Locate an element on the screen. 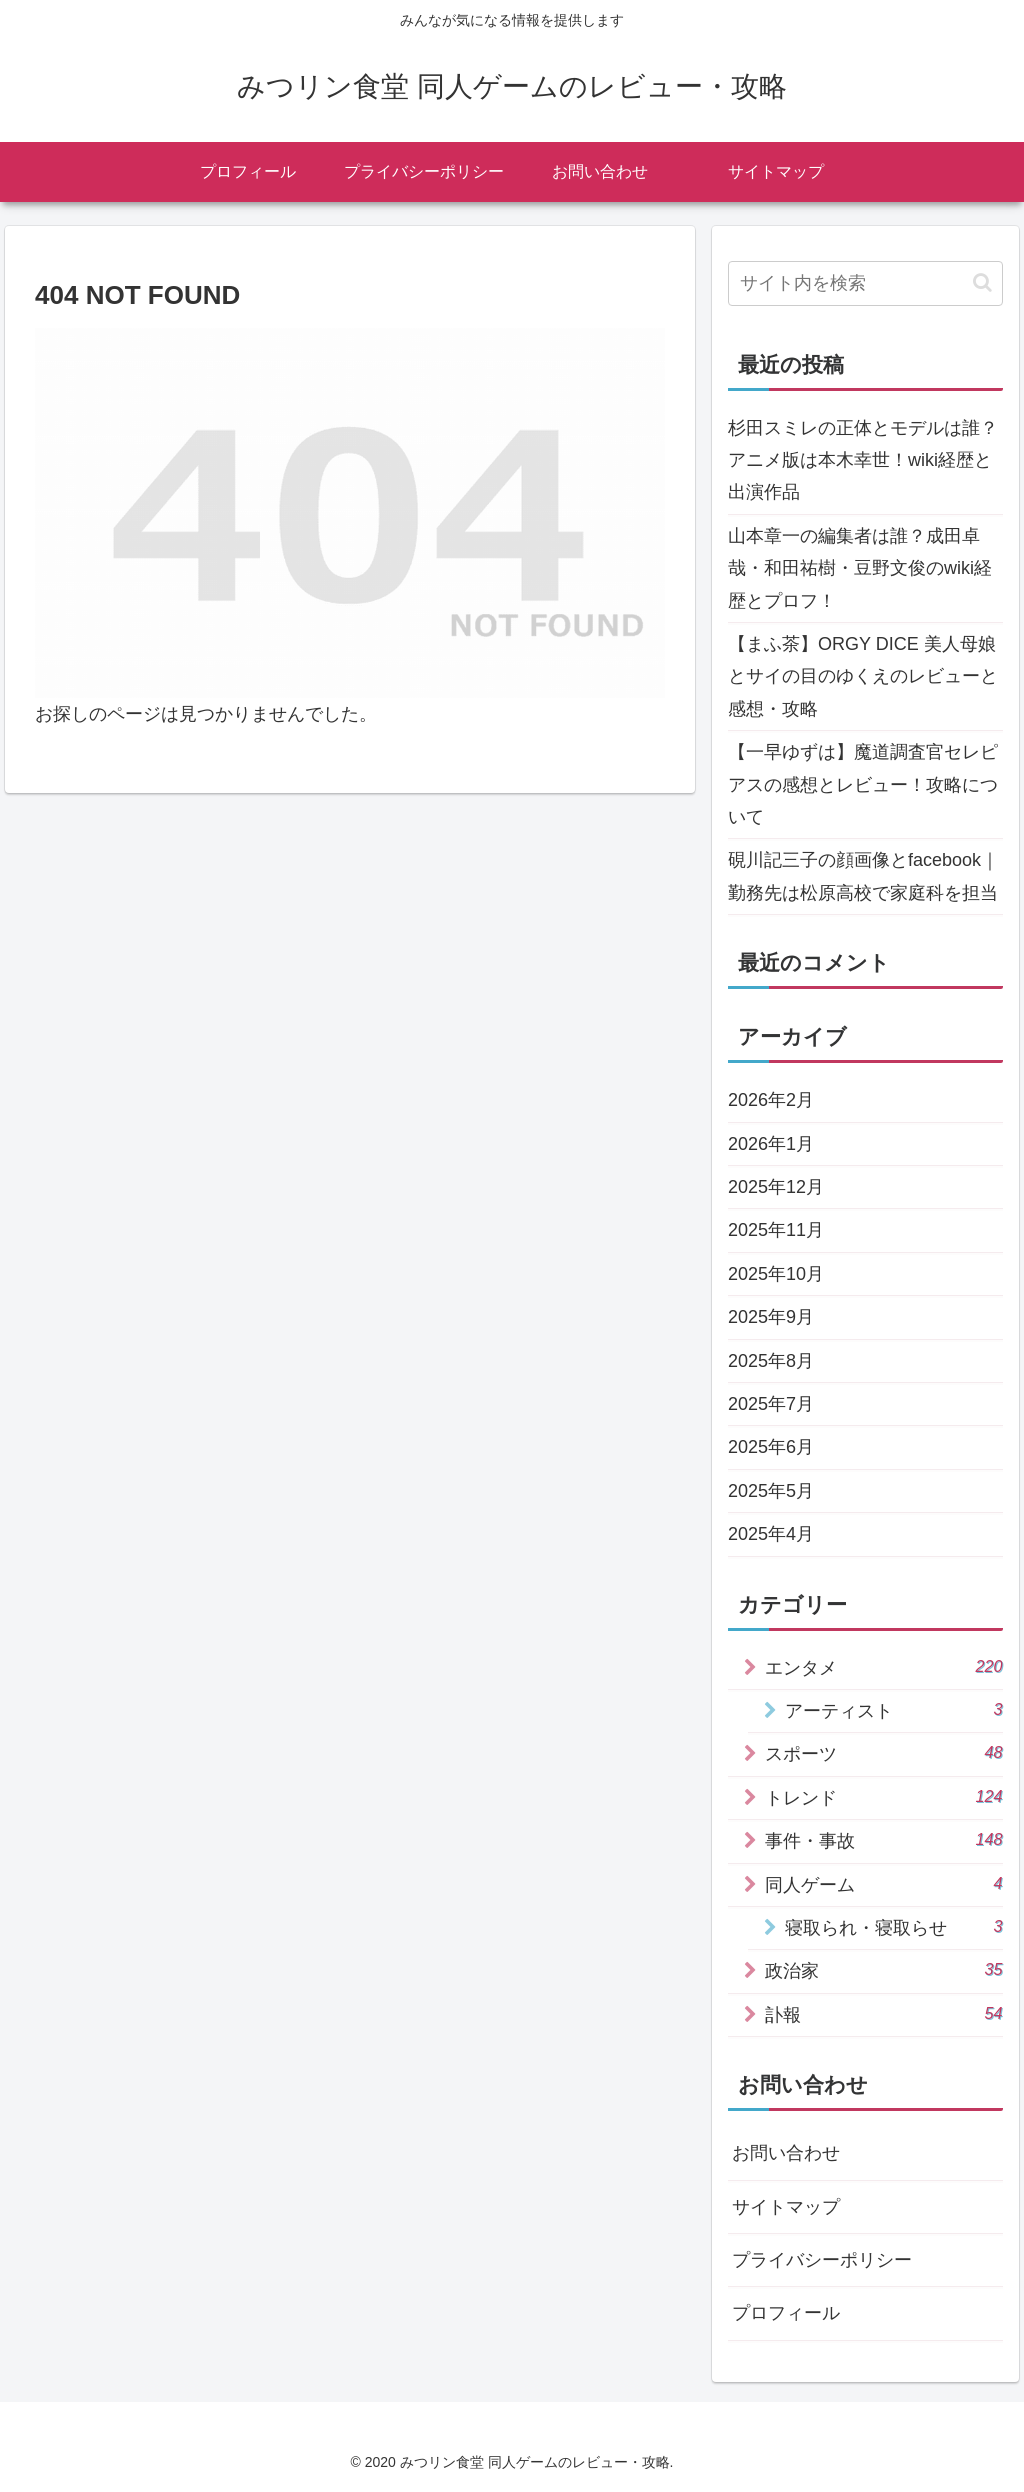  お問い合わせ is located at coordinates (786, 2153).